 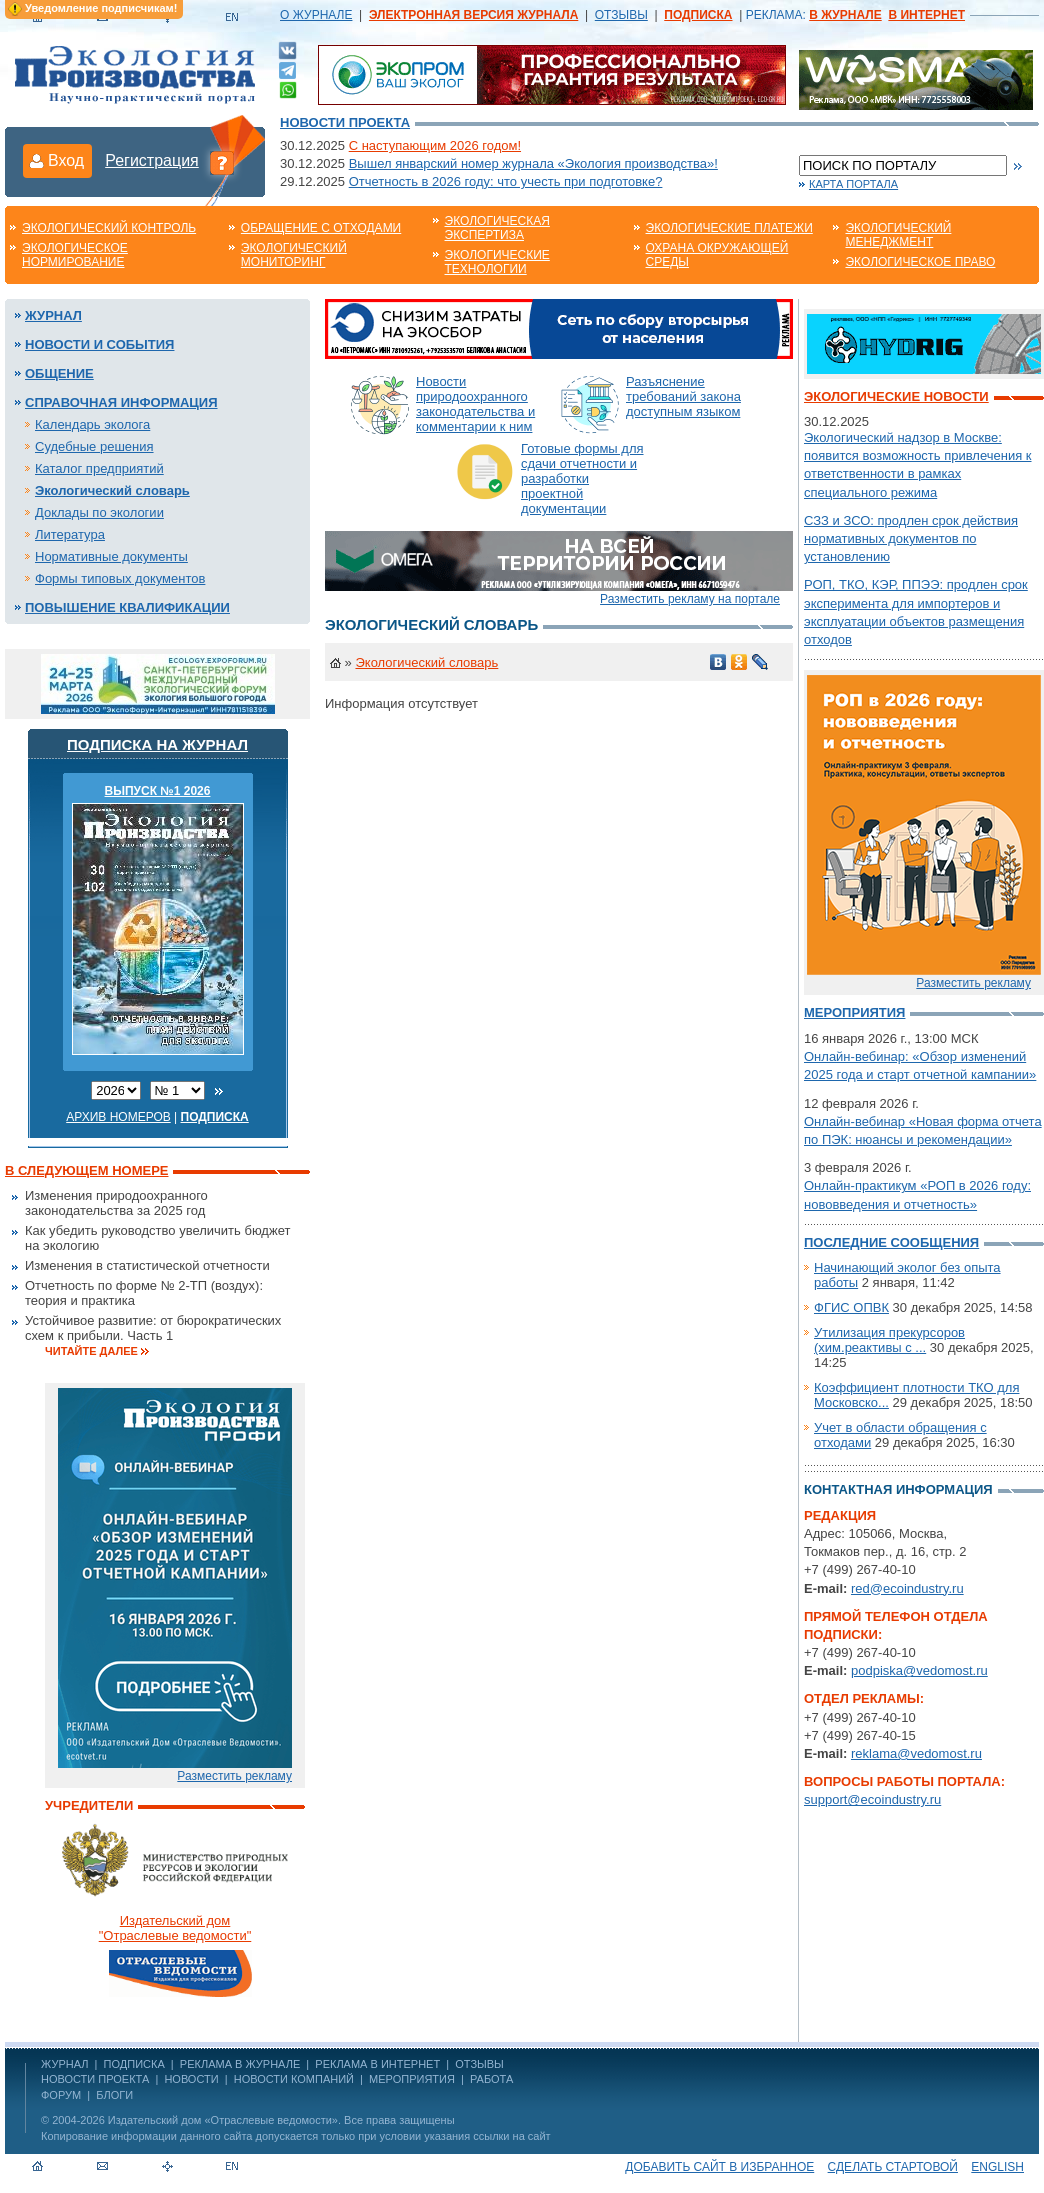 What do you see at coordinates (53, 315) in the screenshot?
I see `Журнал` at bounding box center [53, 315].